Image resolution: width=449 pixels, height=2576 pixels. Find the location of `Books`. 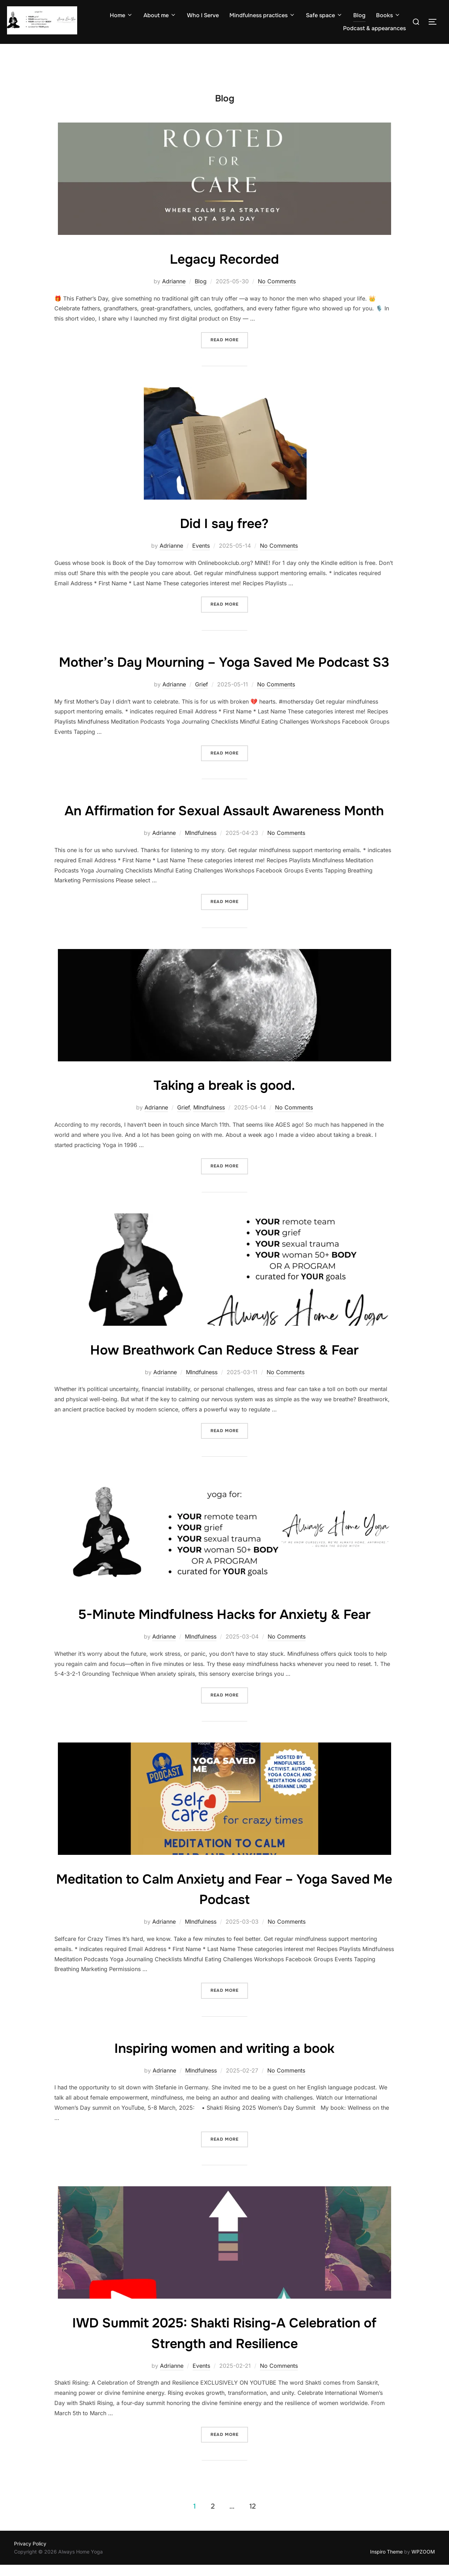

Books is located at coordinates (388, 15).